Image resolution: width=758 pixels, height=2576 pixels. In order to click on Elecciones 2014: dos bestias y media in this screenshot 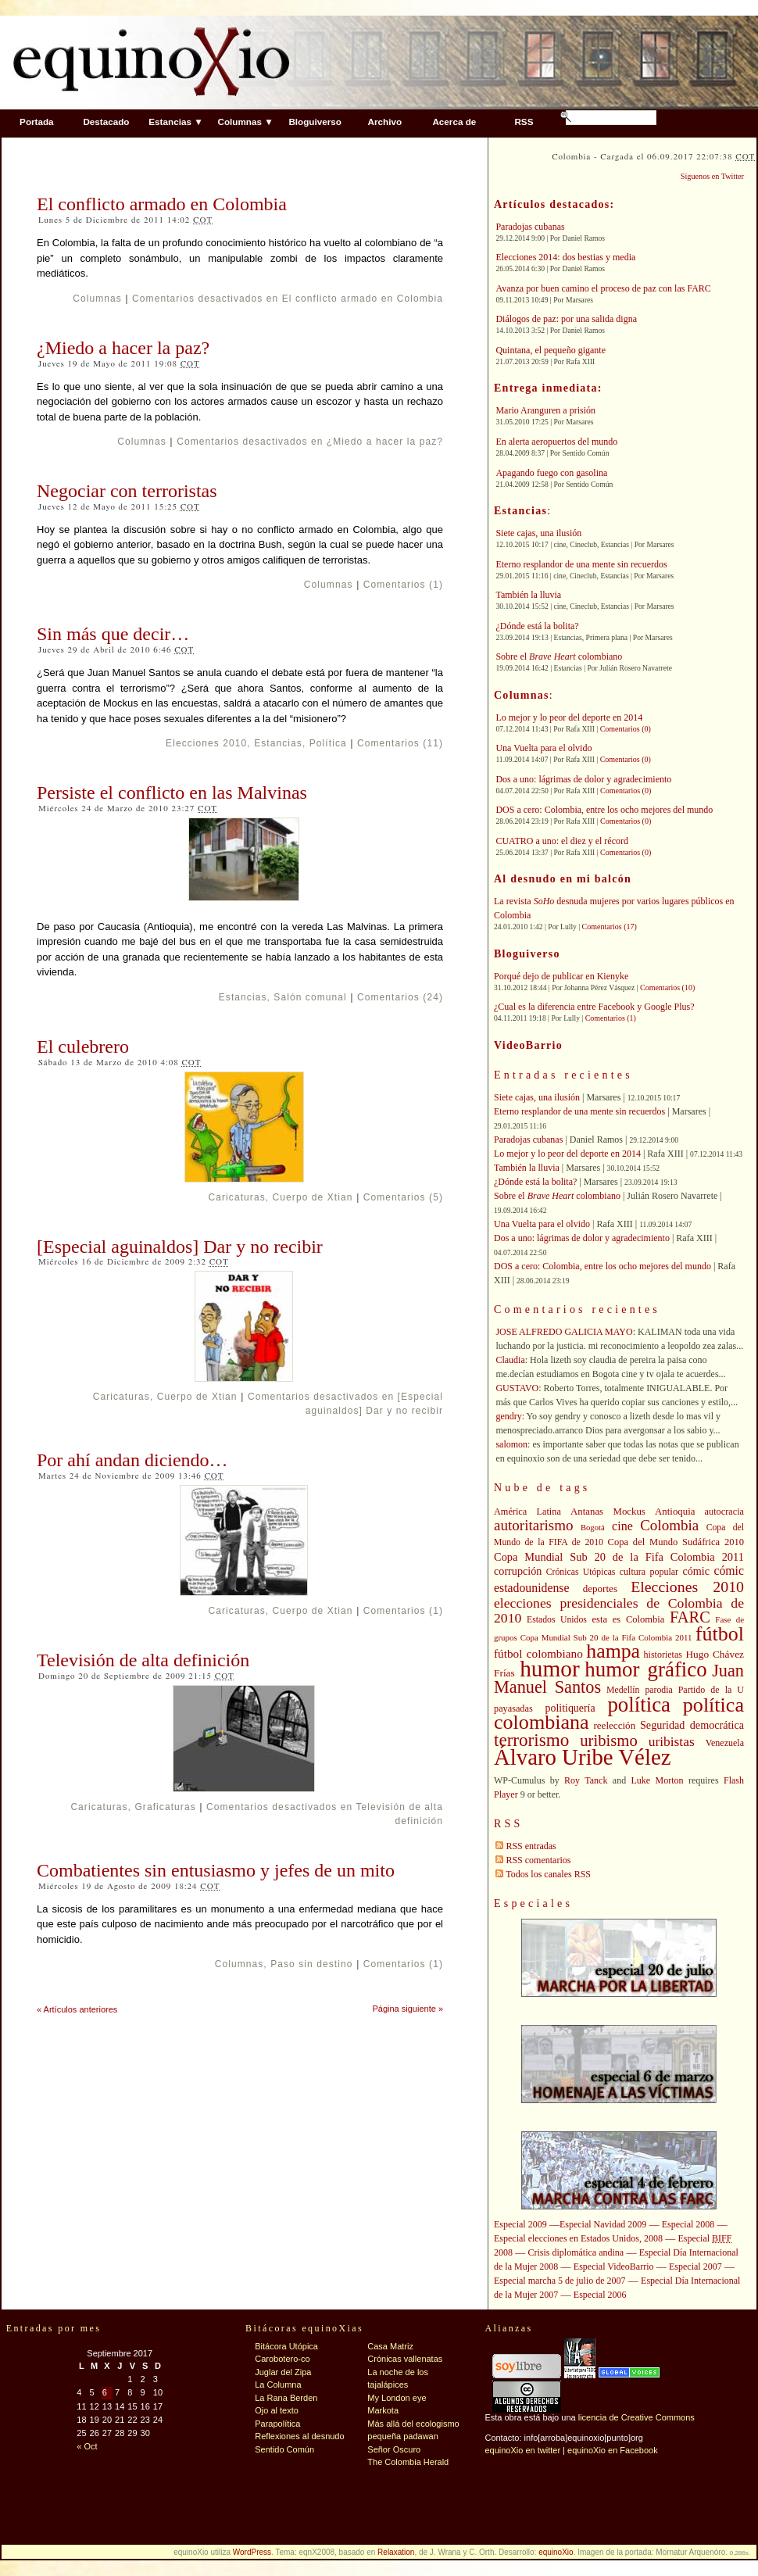, I will do `click(565, 257)`.